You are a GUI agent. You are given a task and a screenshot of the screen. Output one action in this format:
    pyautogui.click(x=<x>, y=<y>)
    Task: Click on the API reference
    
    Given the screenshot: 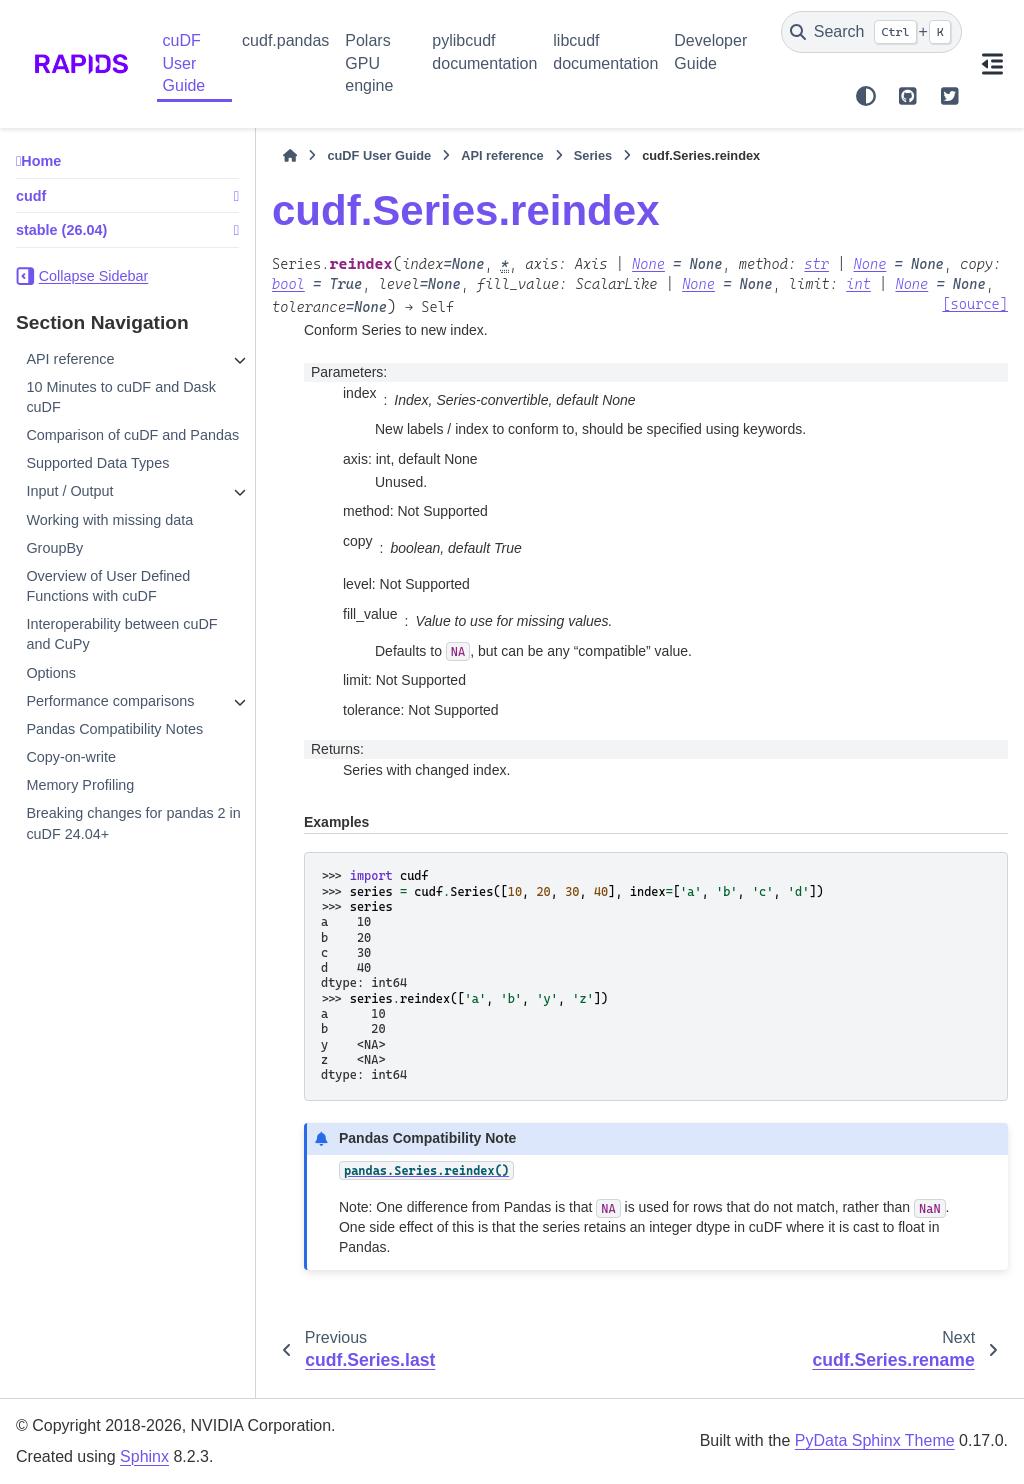 What is the action you would take?
    pyautogui.click(x=70, y=359)
    